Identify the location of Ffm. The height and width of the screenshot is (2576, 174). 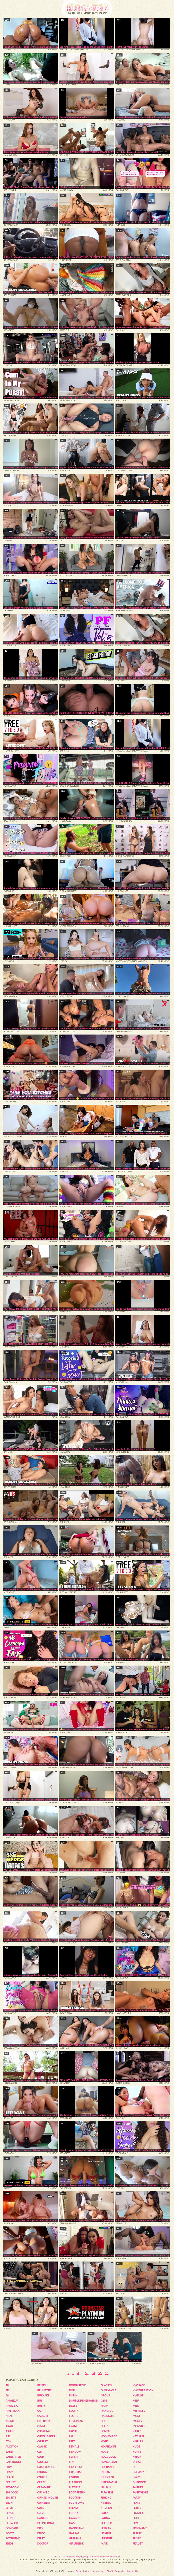
(71, 2462).